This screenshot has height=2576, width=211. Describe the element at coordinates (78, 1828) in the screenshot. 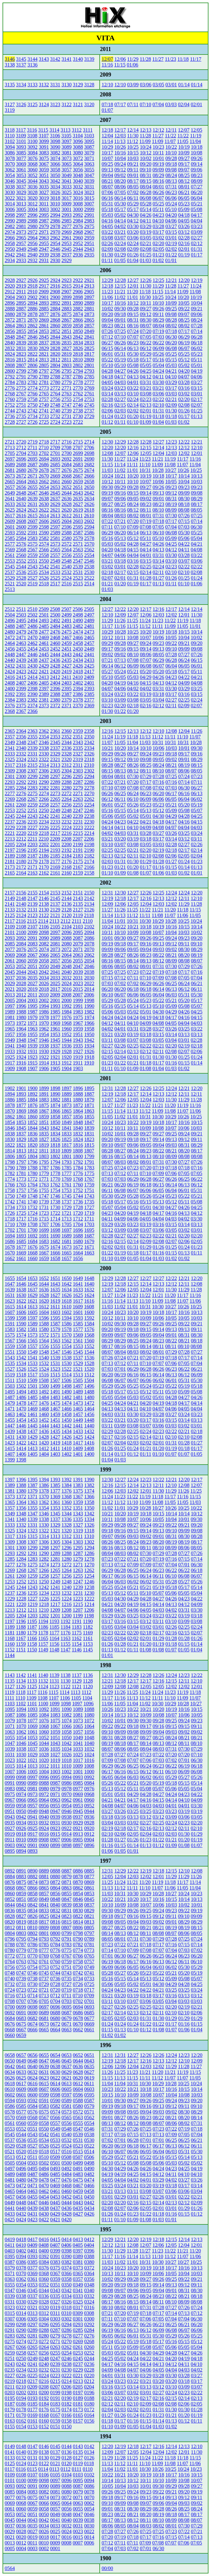

I see `0921` at that location.